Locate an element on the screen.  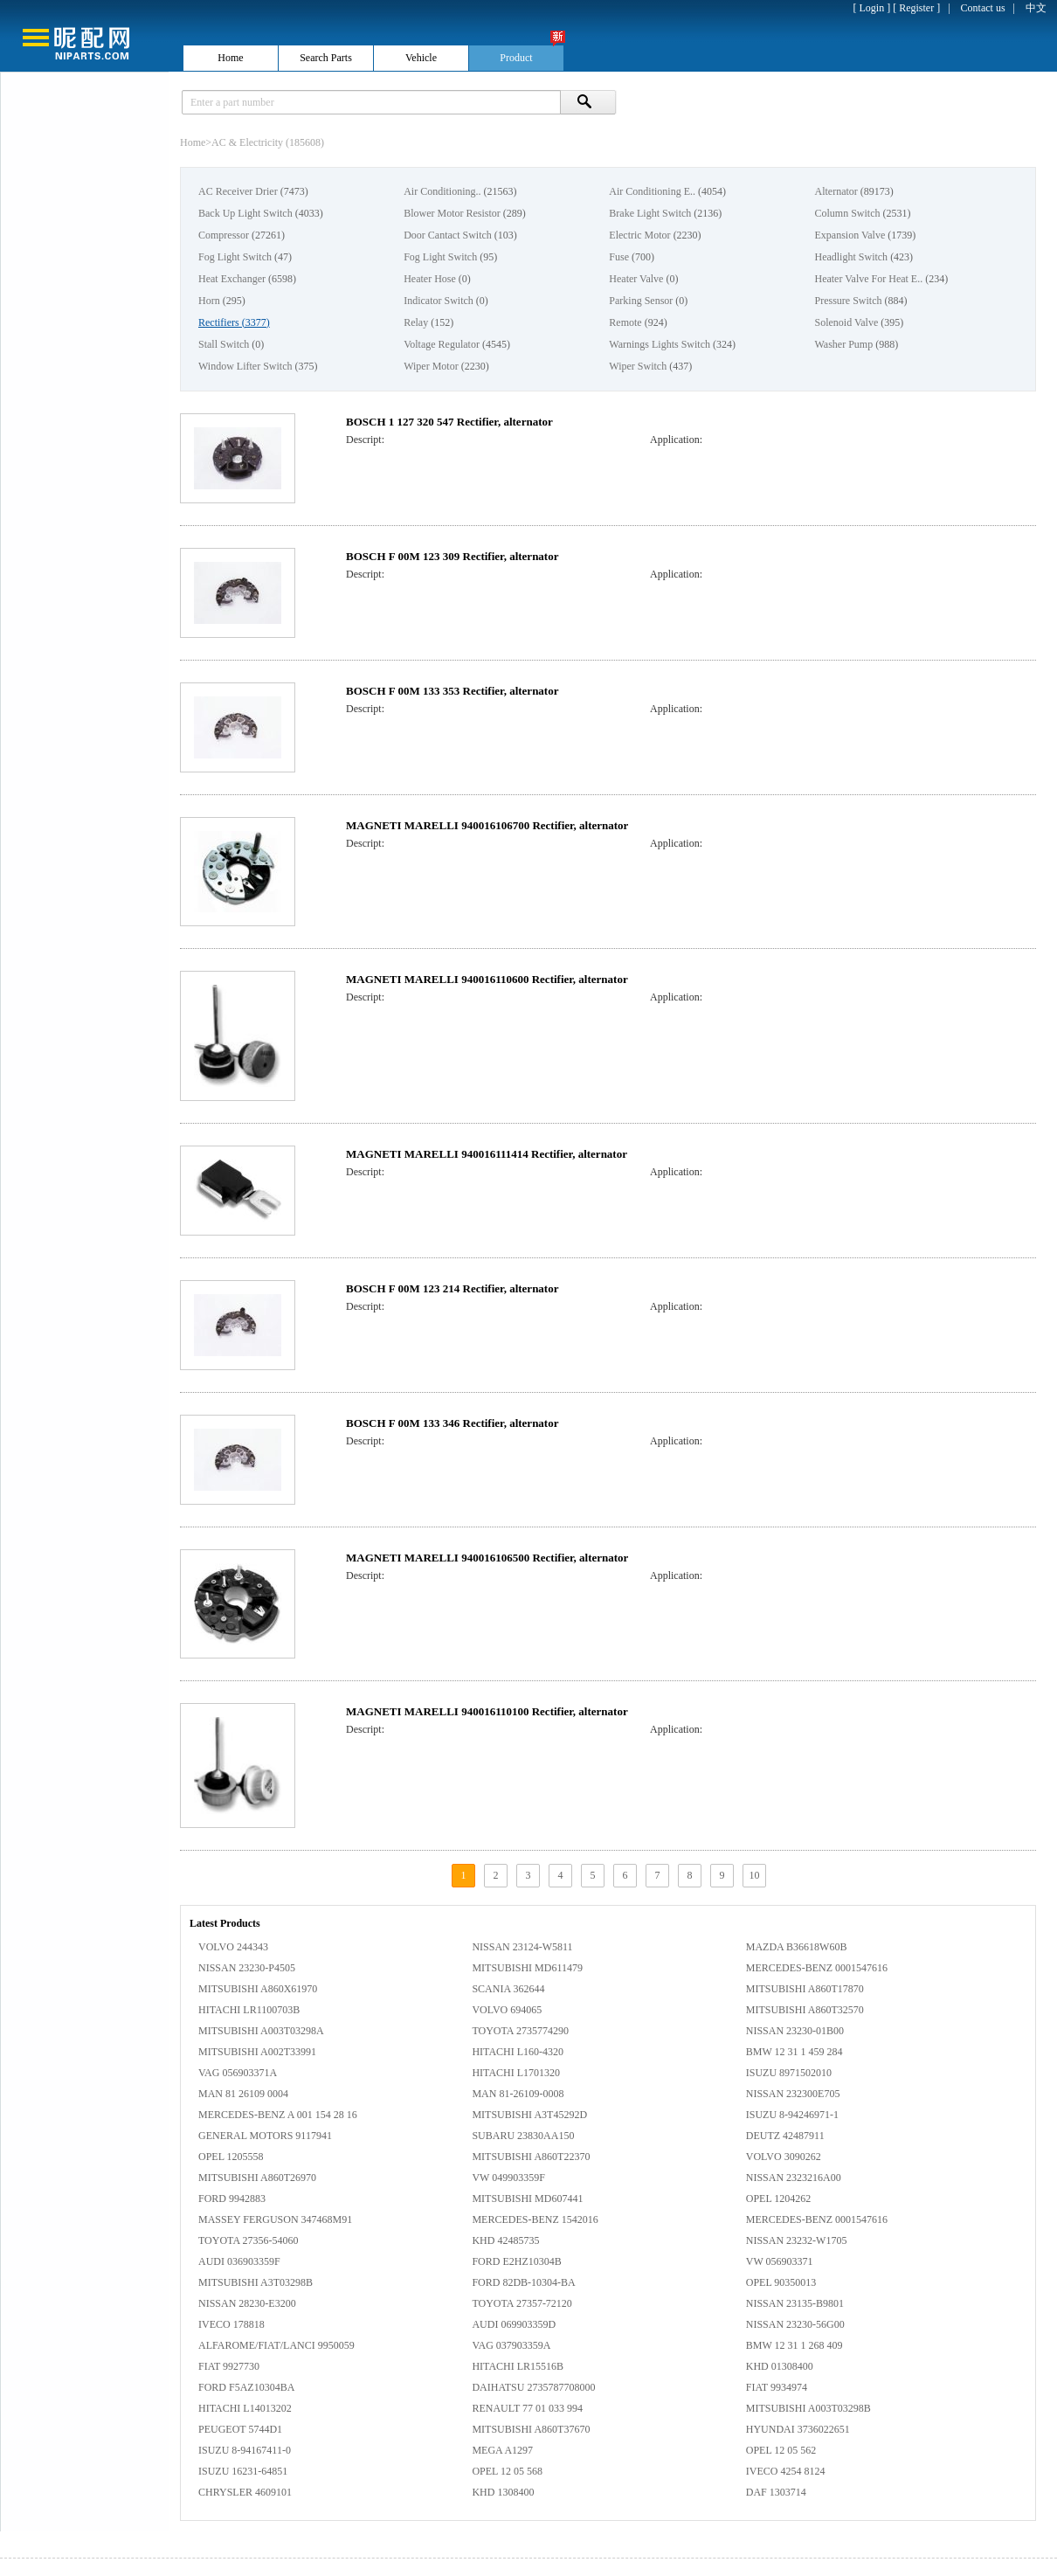
DEUTZ 42487911 is located at coordinates (785, 2135).